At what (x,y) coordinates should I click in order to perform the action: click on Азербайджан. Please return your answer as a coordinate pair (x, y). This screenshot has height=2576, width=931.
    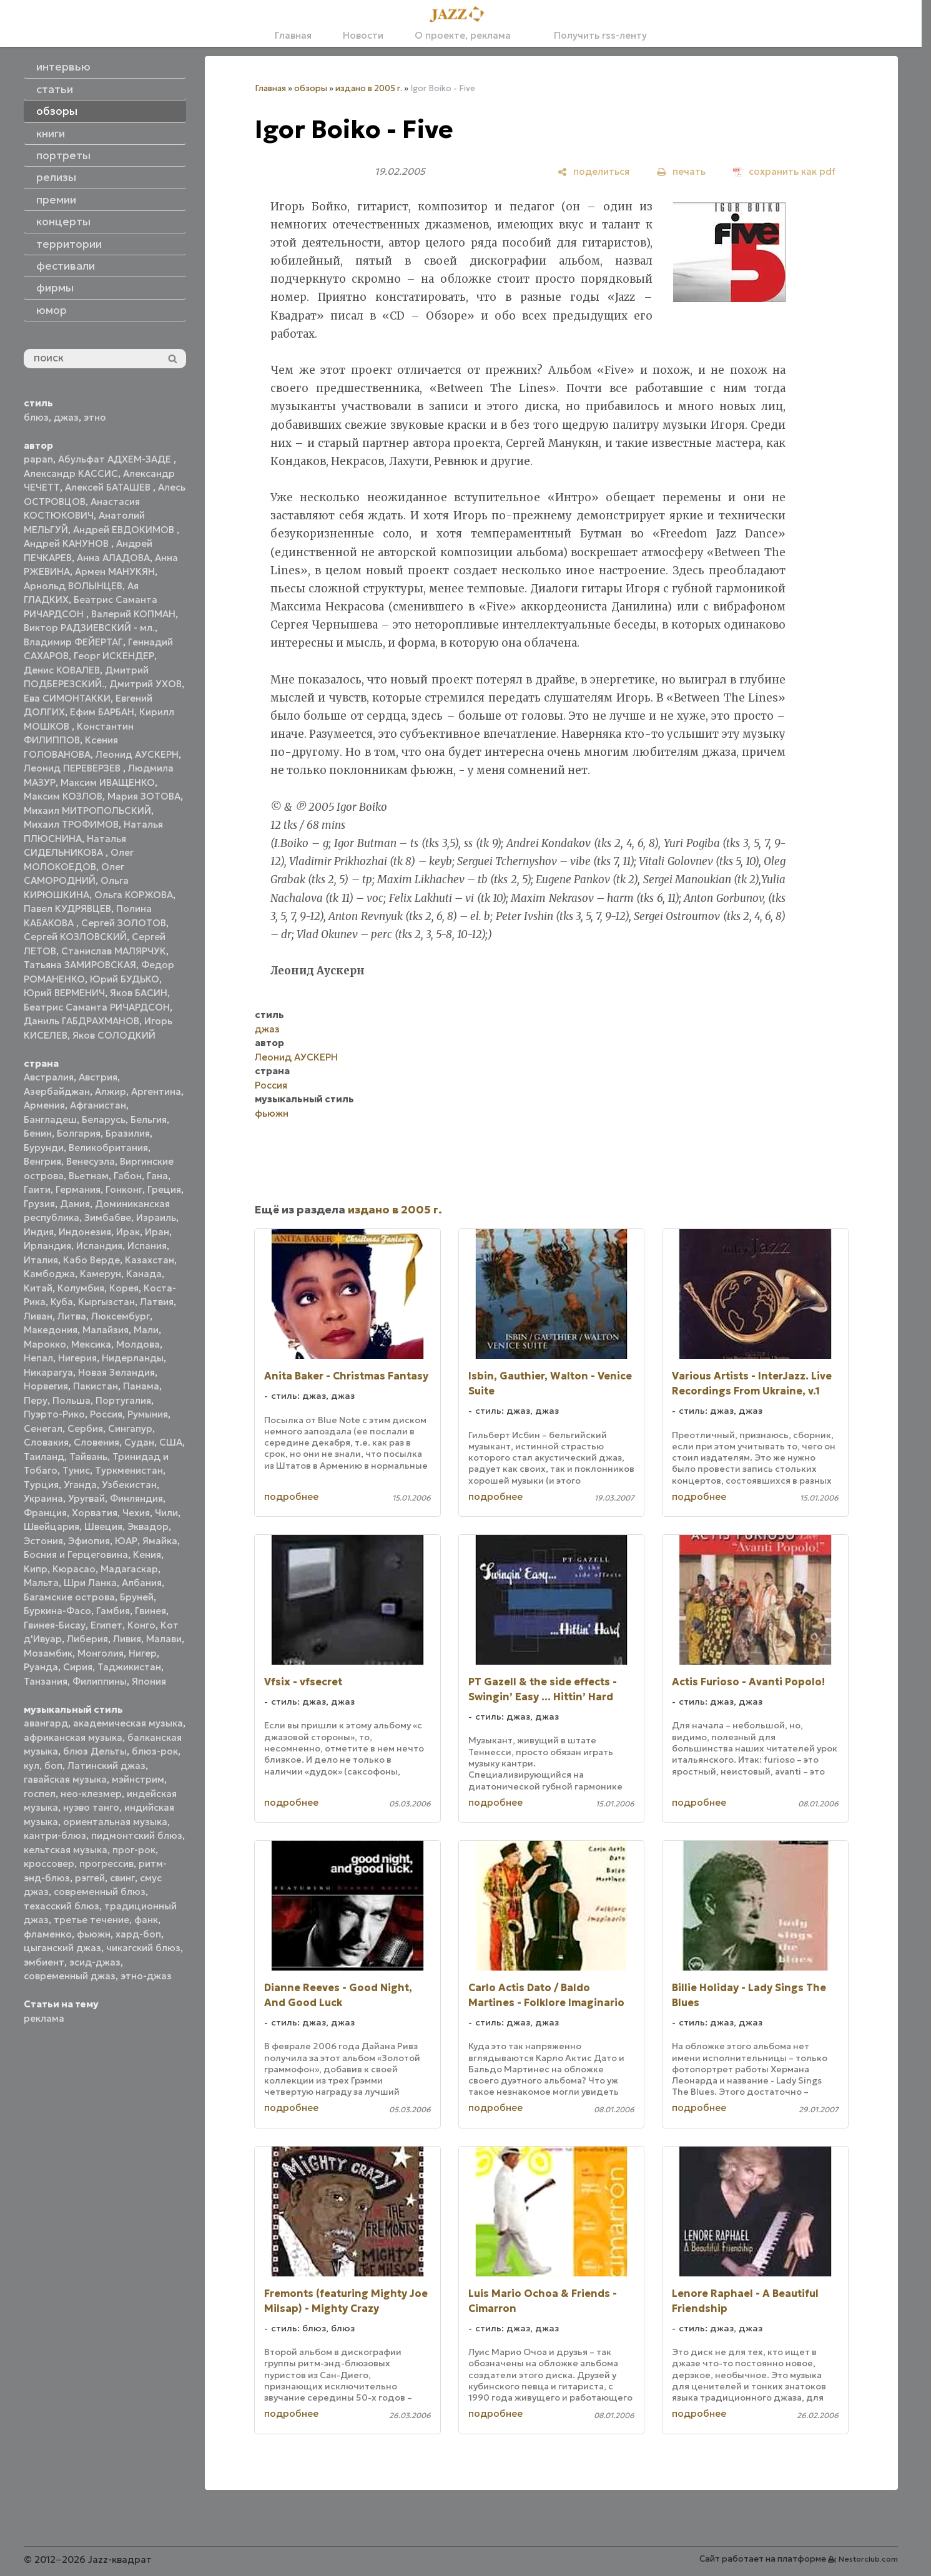
    Looking at the image, I should click on (57, 1091).